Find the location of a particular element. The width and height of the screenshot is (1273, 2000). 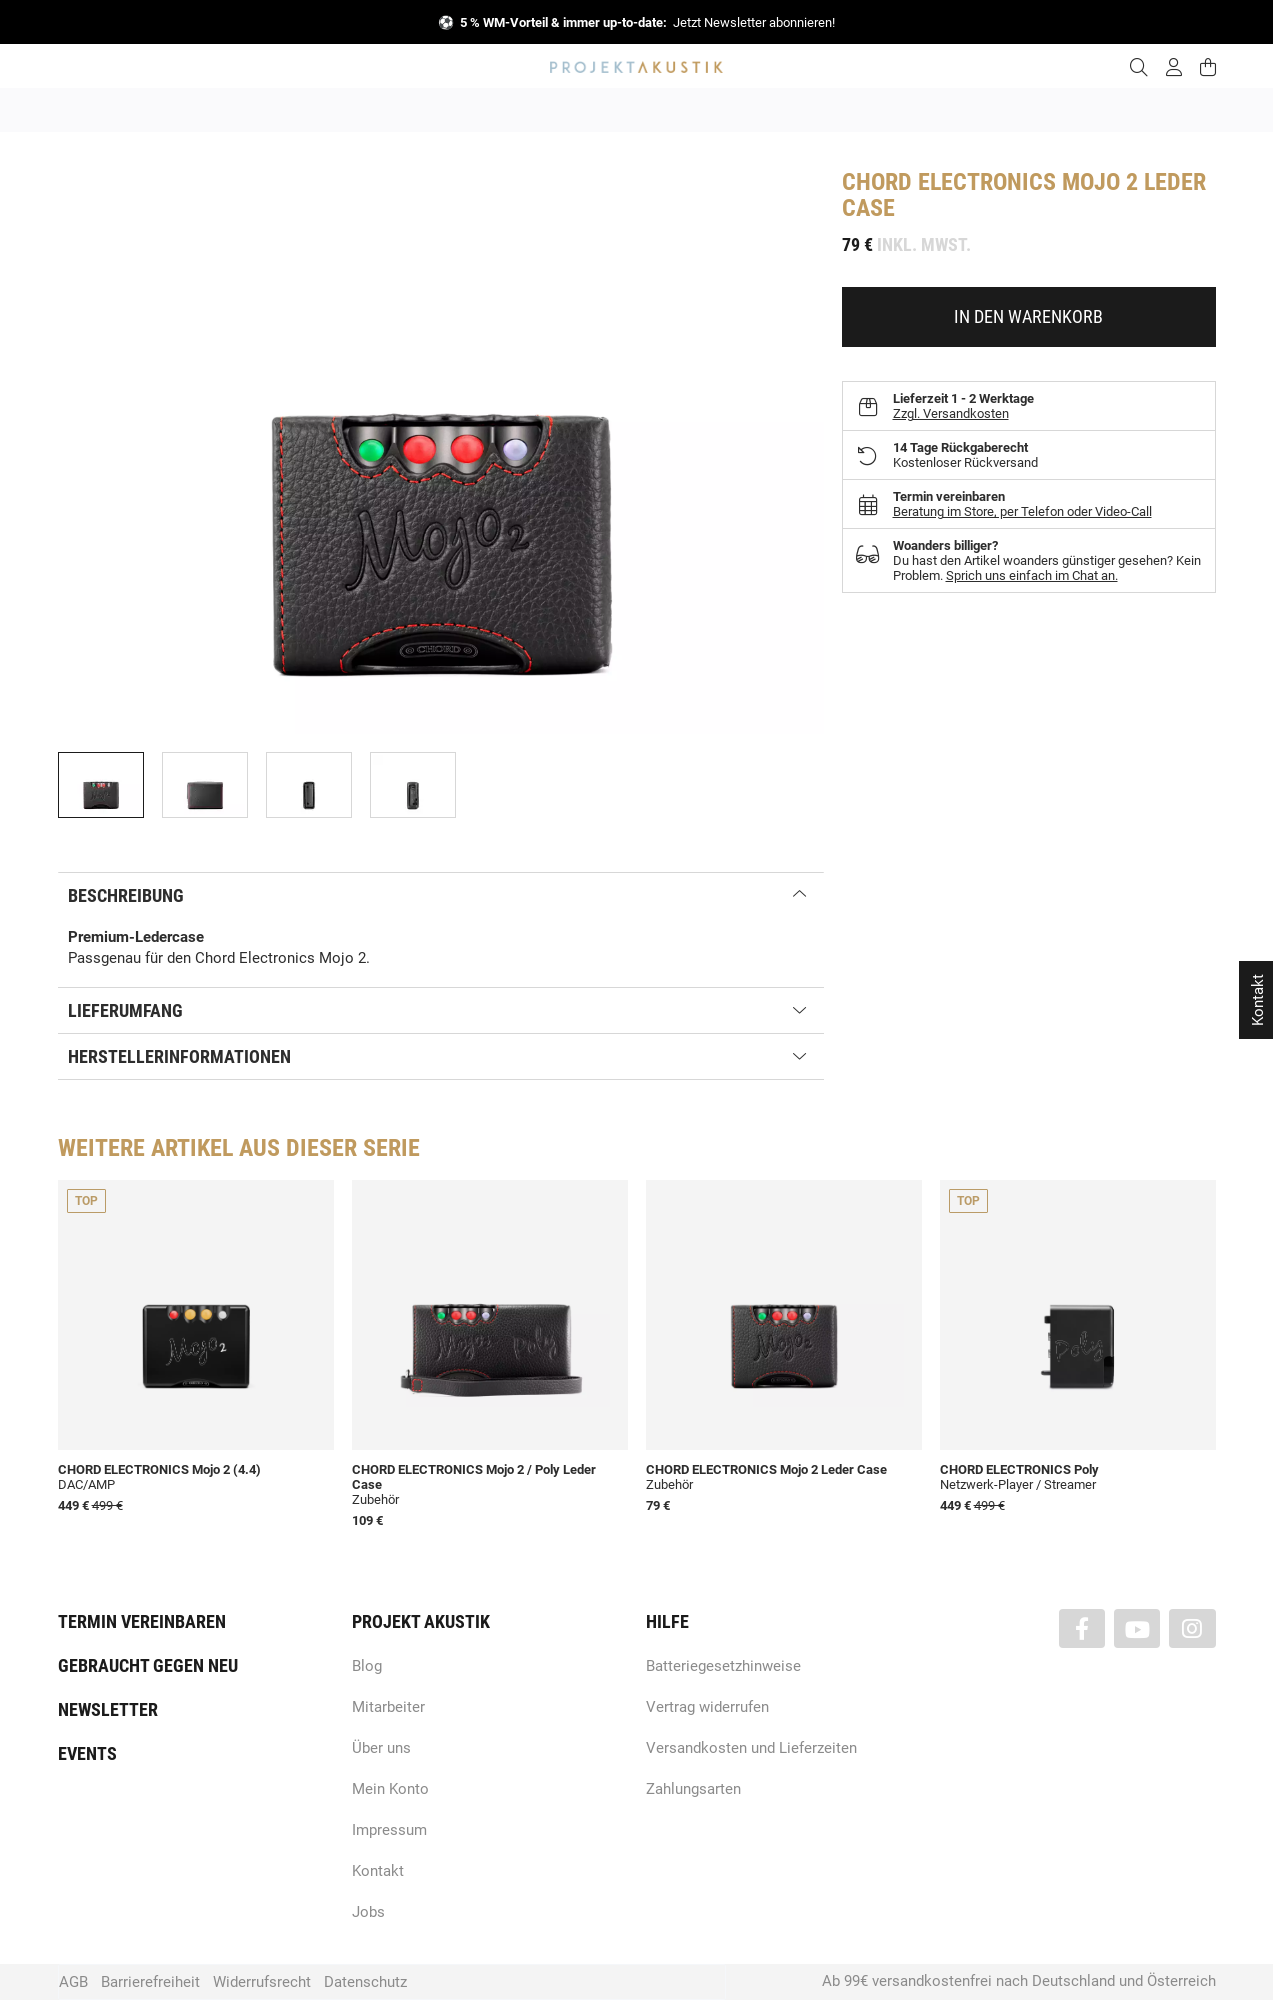

Kopfhörer is located at coordinates (930, 110).